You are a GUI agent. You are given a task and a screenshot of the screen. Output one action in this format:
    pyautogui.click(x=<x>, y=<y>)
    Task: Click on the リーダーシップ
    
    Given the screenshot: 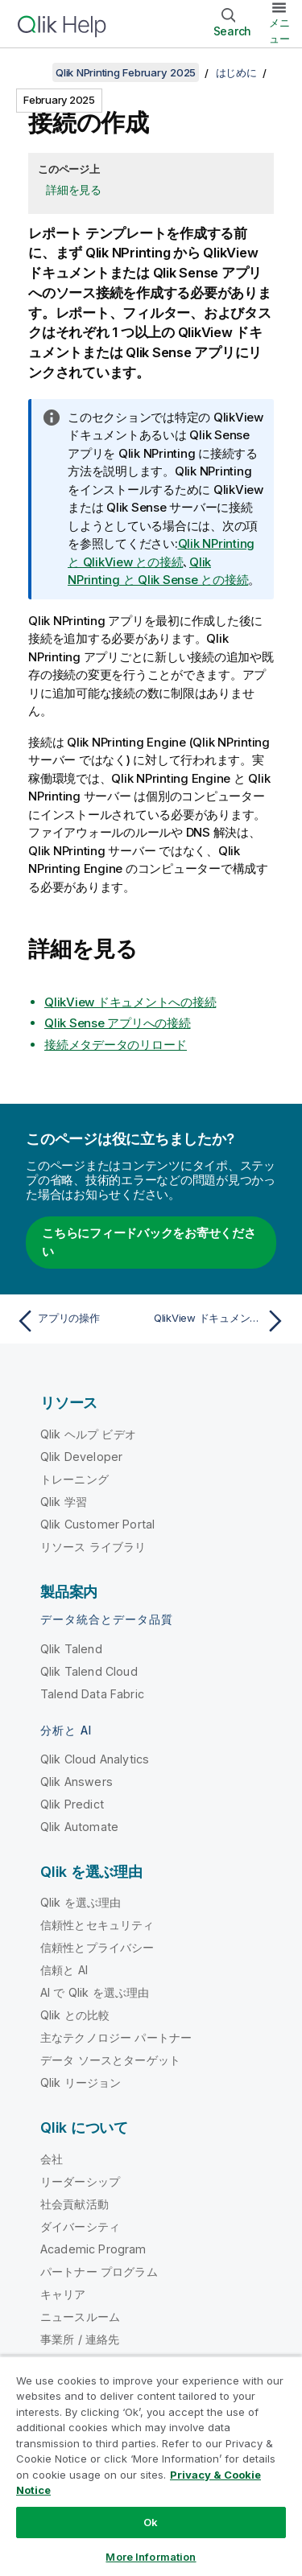 What is the action you would take?
    pyautogui.click(x=80, y=2181)
    